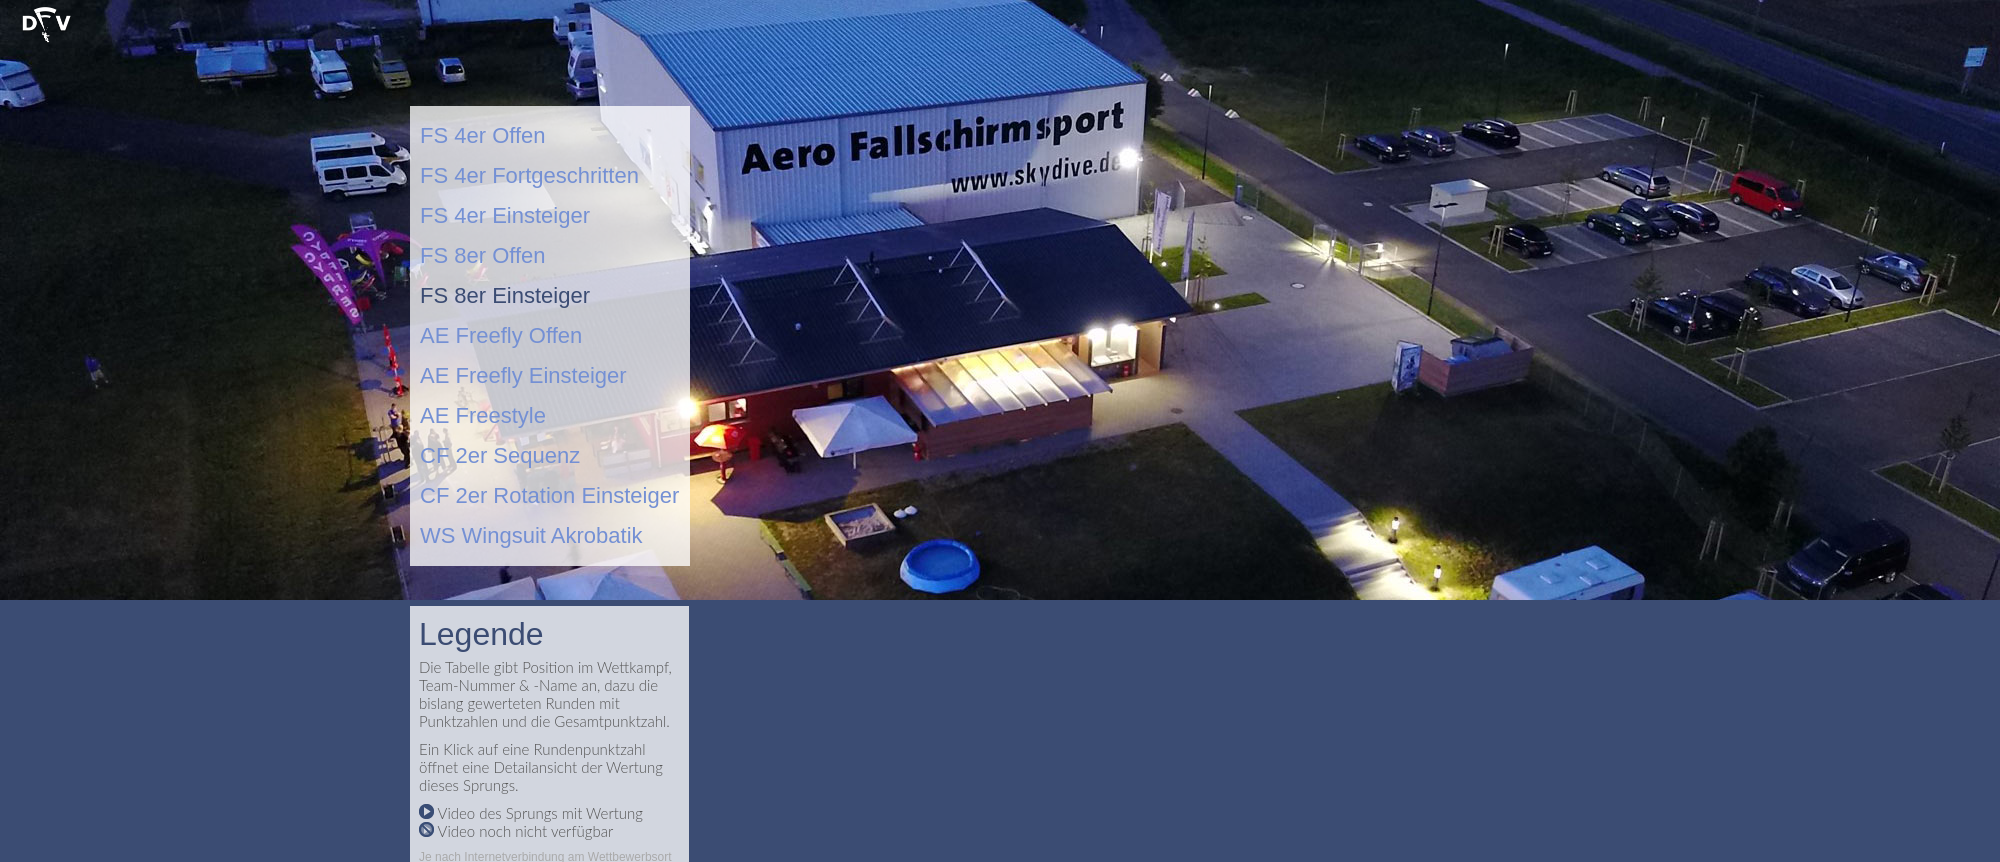 The width and height of the screenshot is (2000, 862). Describe the element at coordinates (505, 295) in the screenshot. I see `FS 8er Einsteiger` at that location.